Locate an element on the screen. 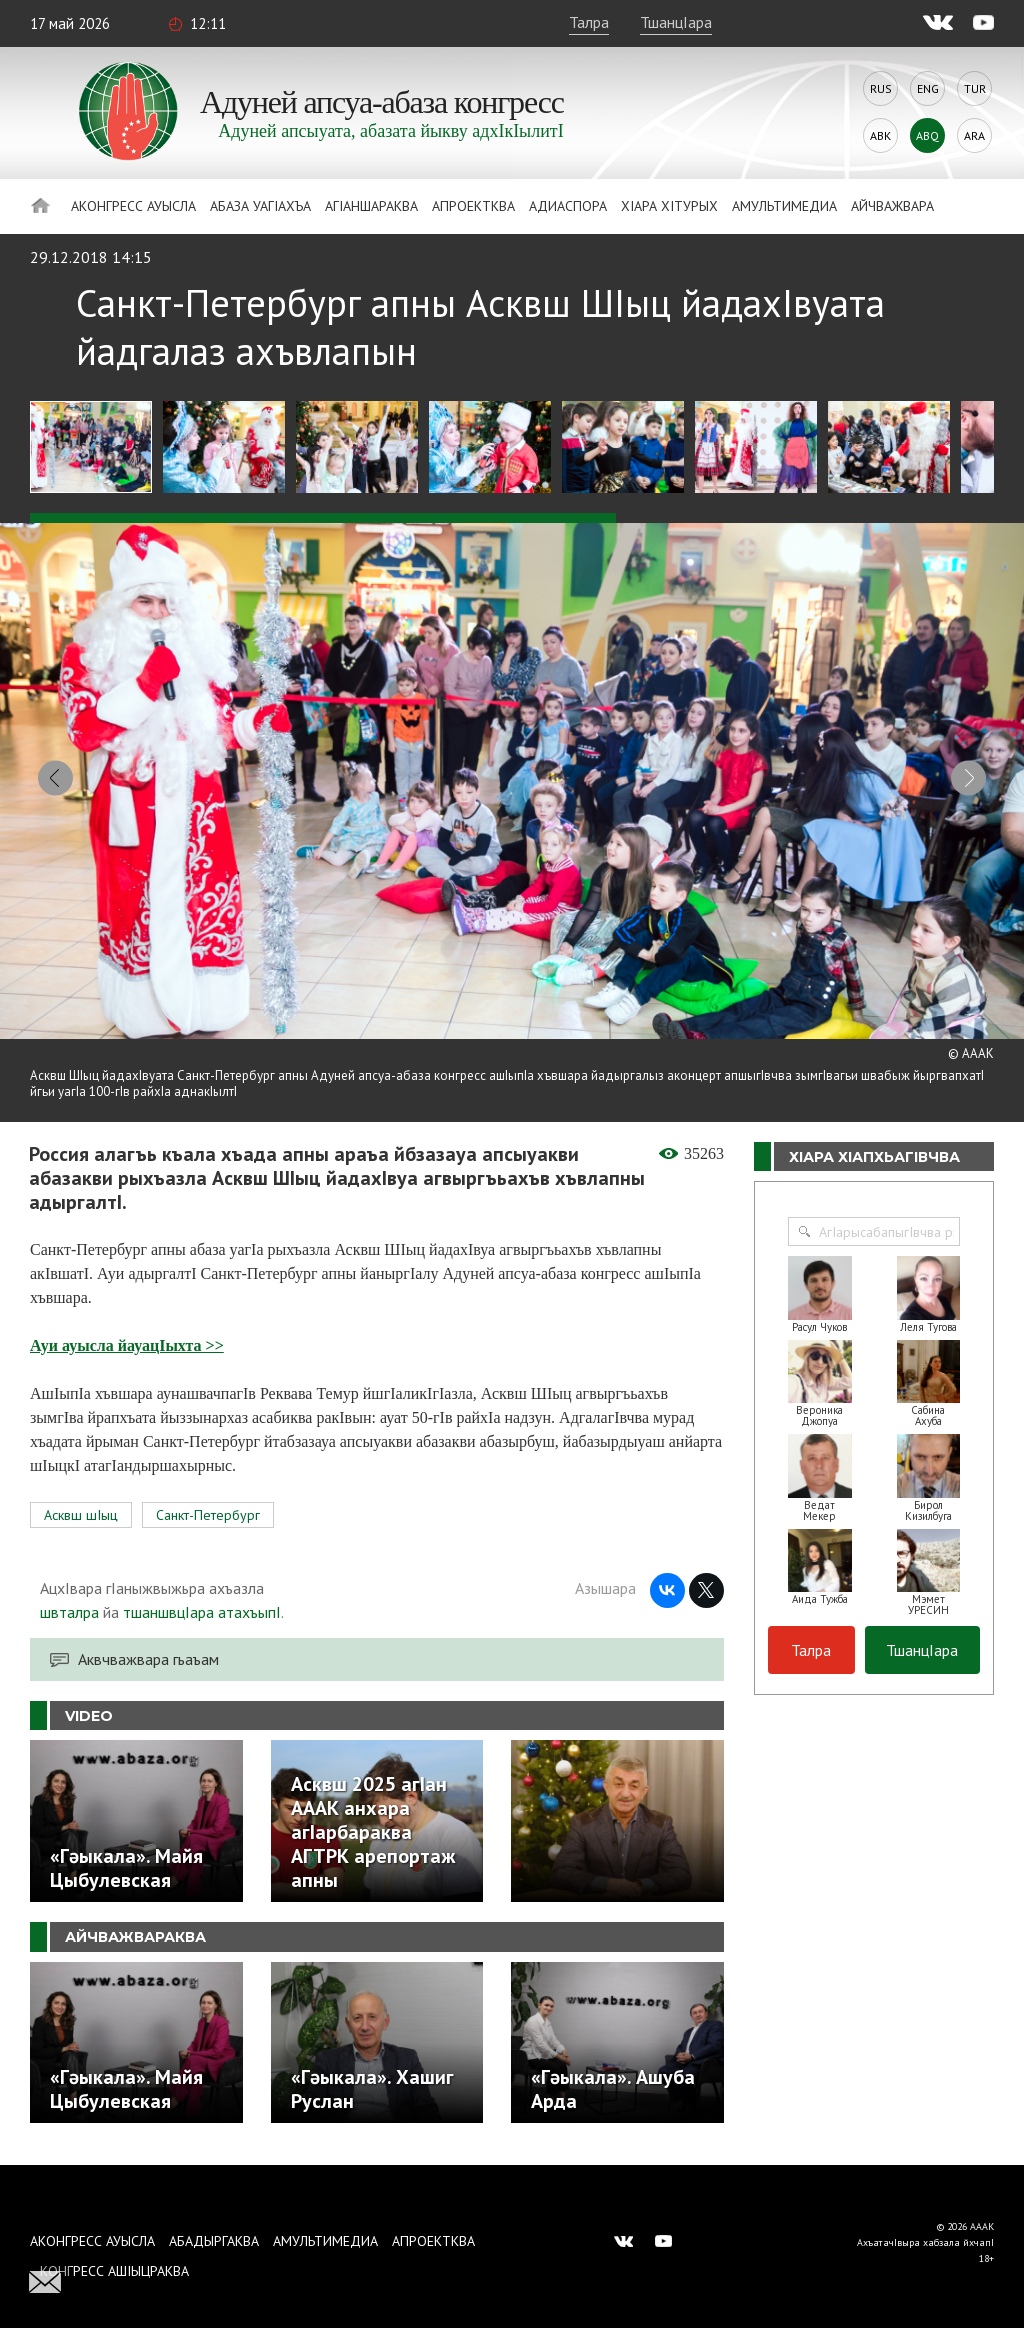 Image resolution: width=1024 pixels, height=2328 pixels. Ara is located at coordinates (974, 135).